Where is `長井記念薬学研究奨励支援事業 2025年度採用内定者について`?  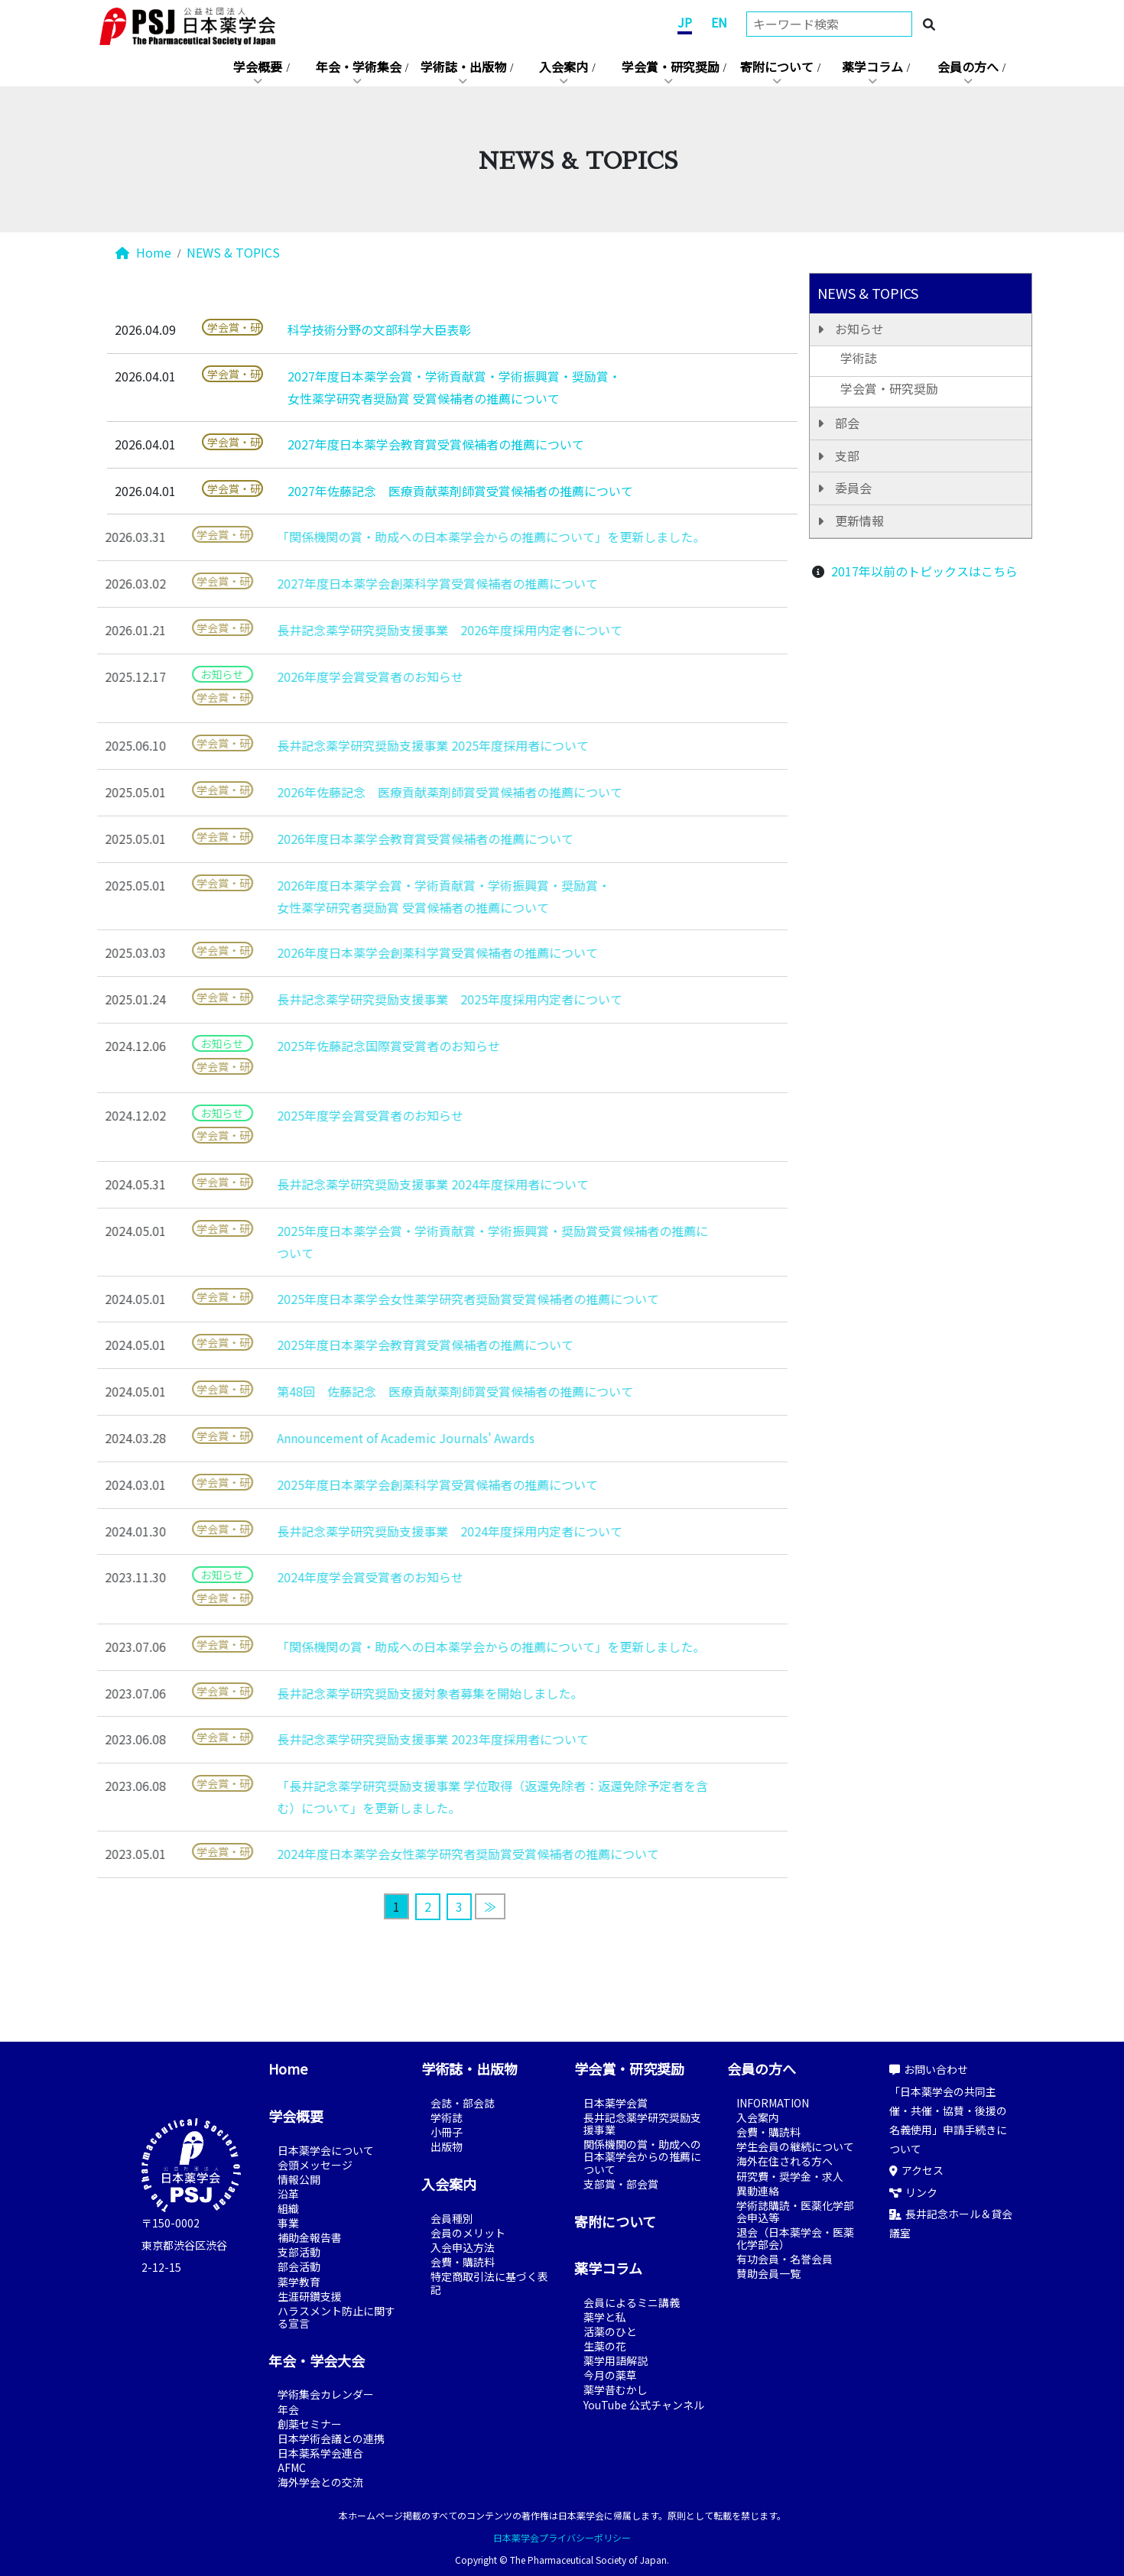
長井記念薬学研究奨励支援事業 2025年度採用内定者について is located at coordinates (424, 999).